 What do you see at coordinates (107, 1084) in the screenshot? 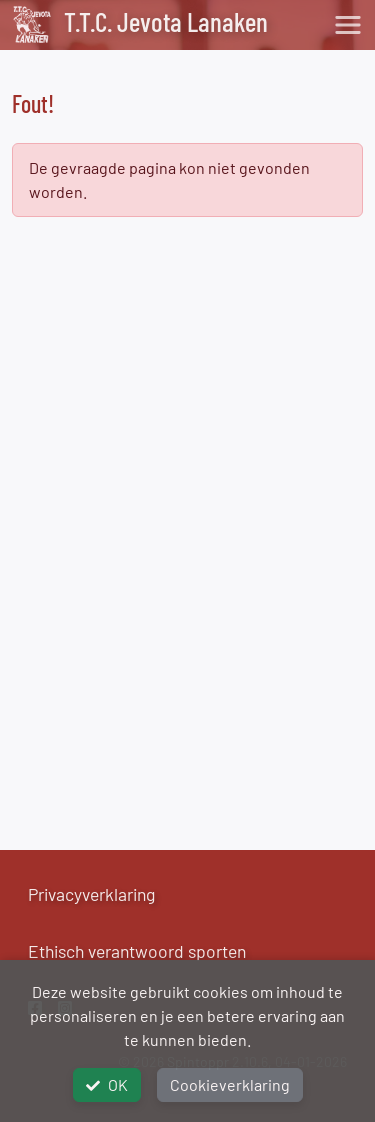
I see `OK` at bounding box center [107, 1084].